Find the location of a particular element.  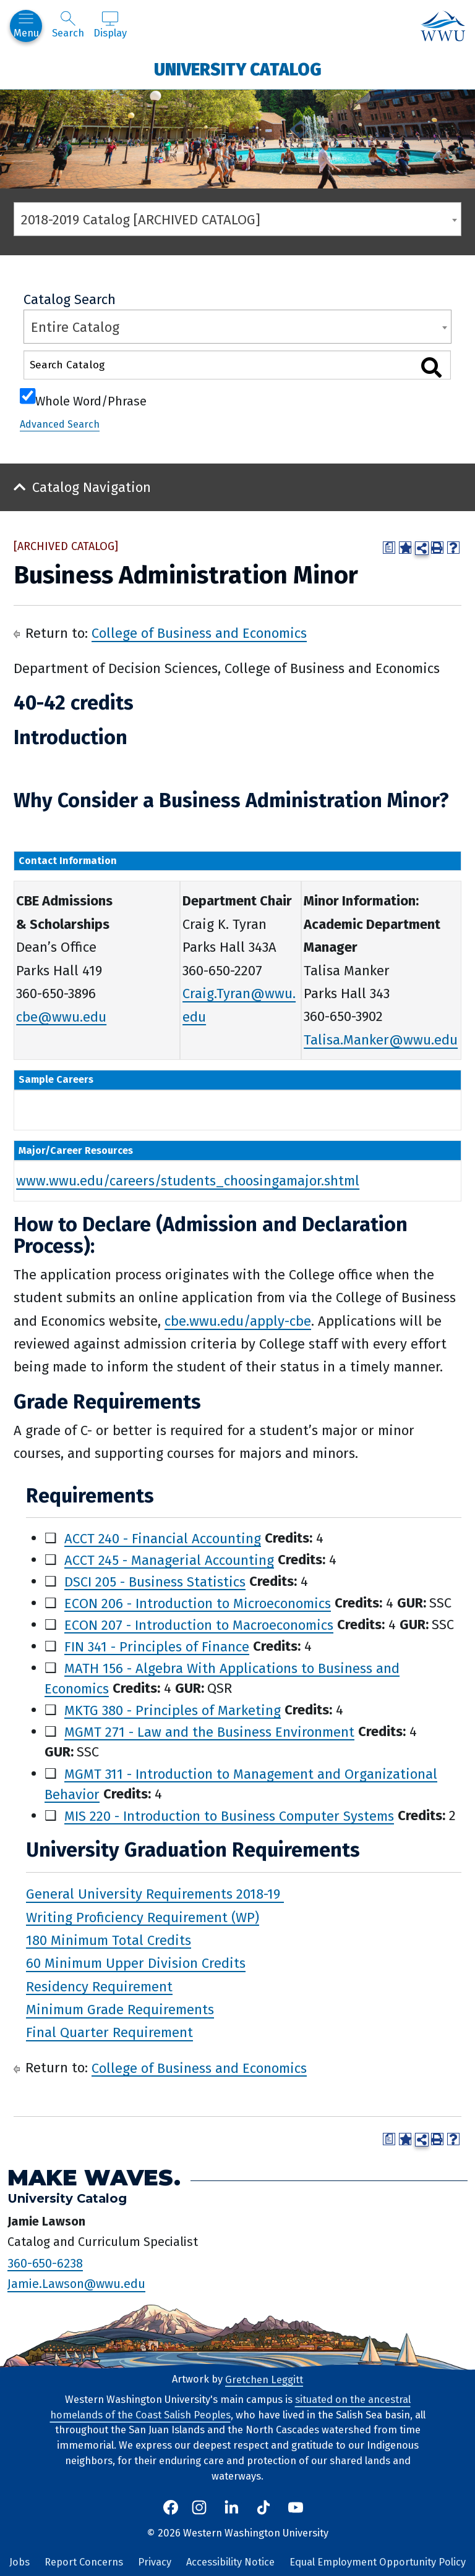

60 Minimum Upper Division Credits is located at coordinates (136, 1963).